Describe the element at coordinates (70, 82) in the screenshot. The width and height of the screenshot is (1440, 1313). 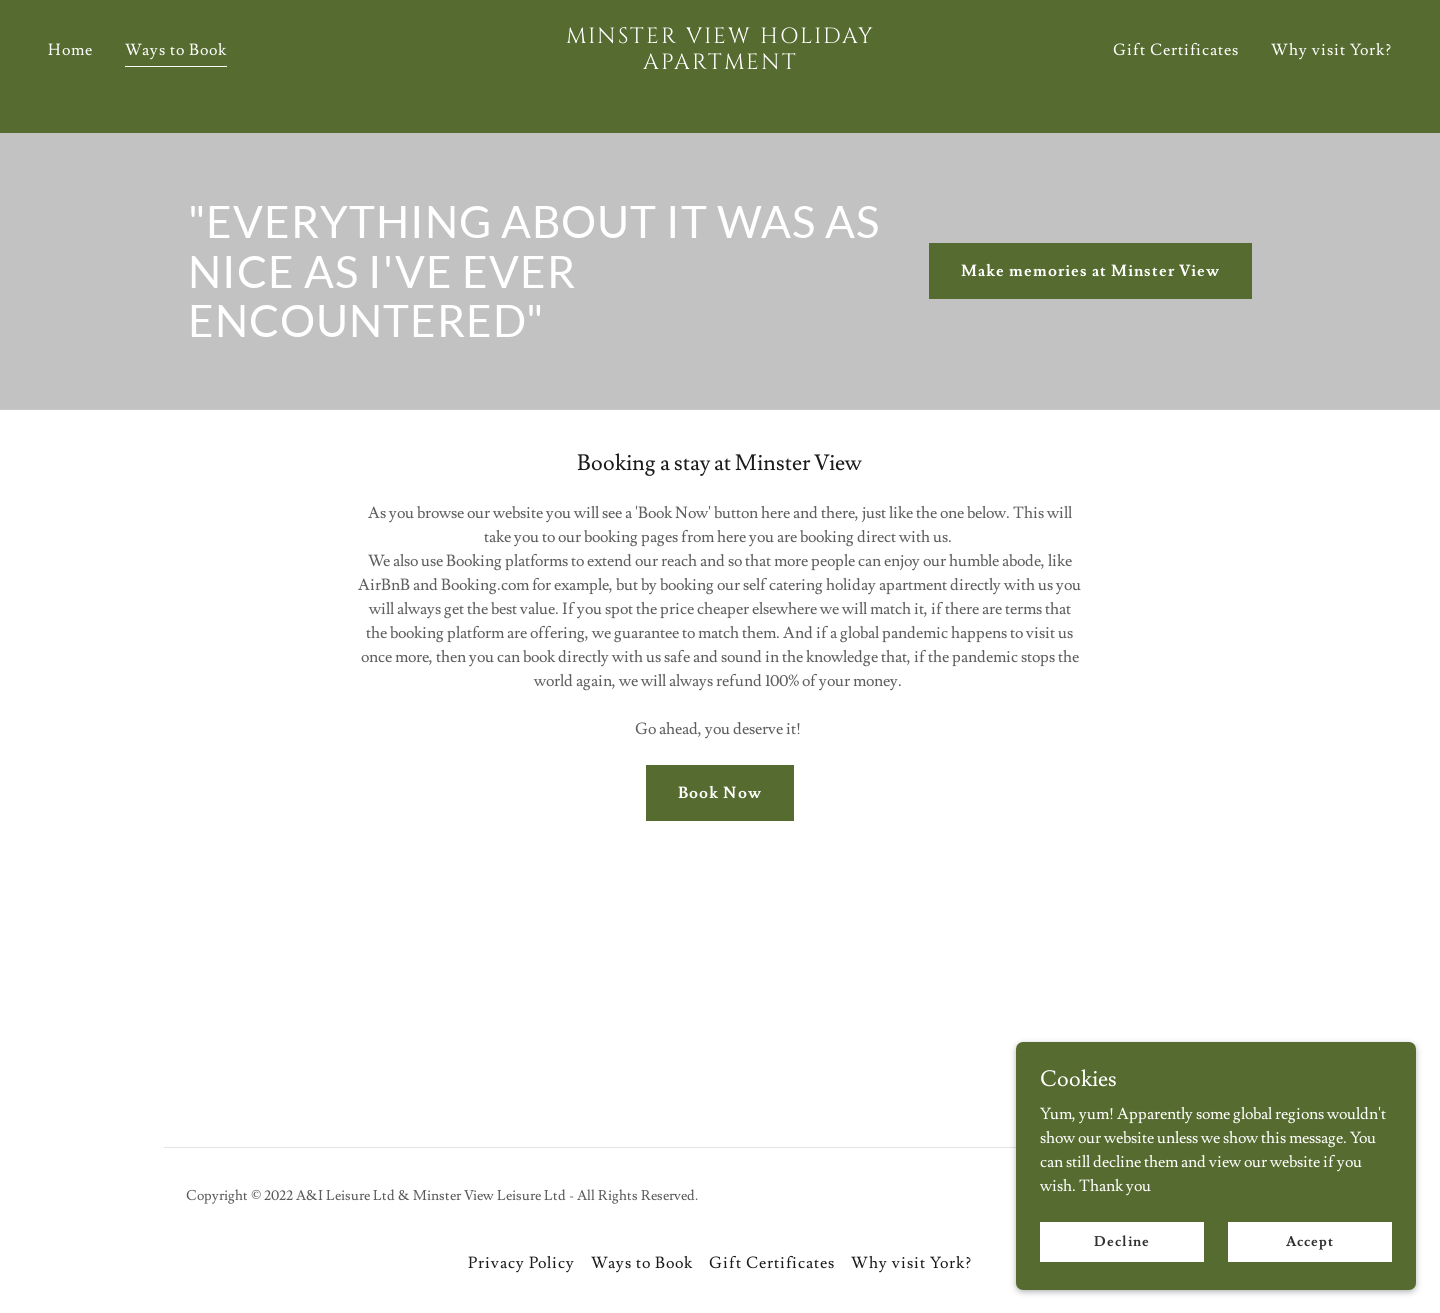
I see `Home [link]` at that location.